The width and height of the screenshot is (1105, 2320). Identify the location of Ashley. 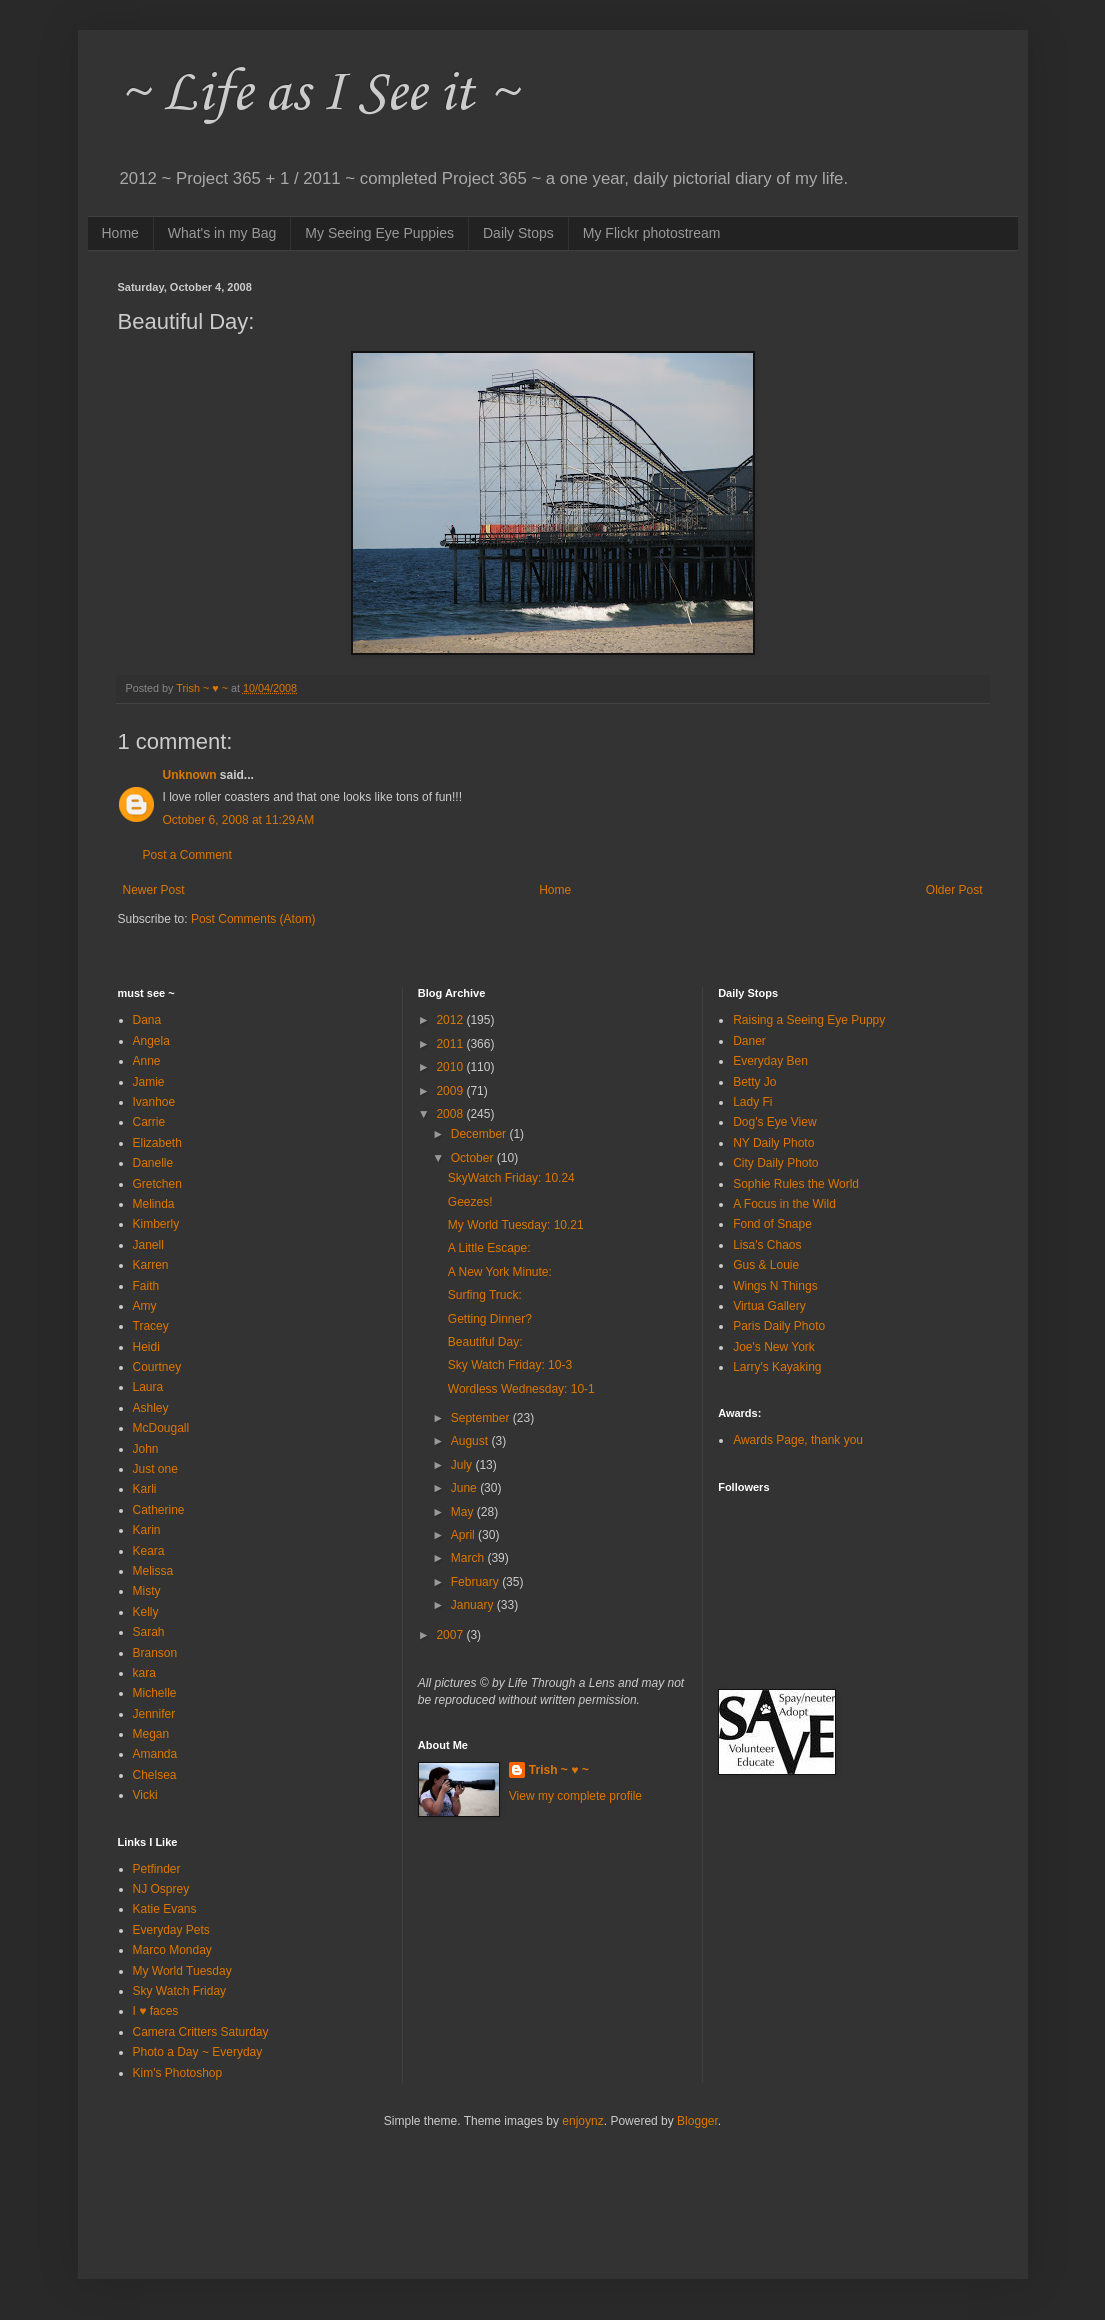
(151, 1408).